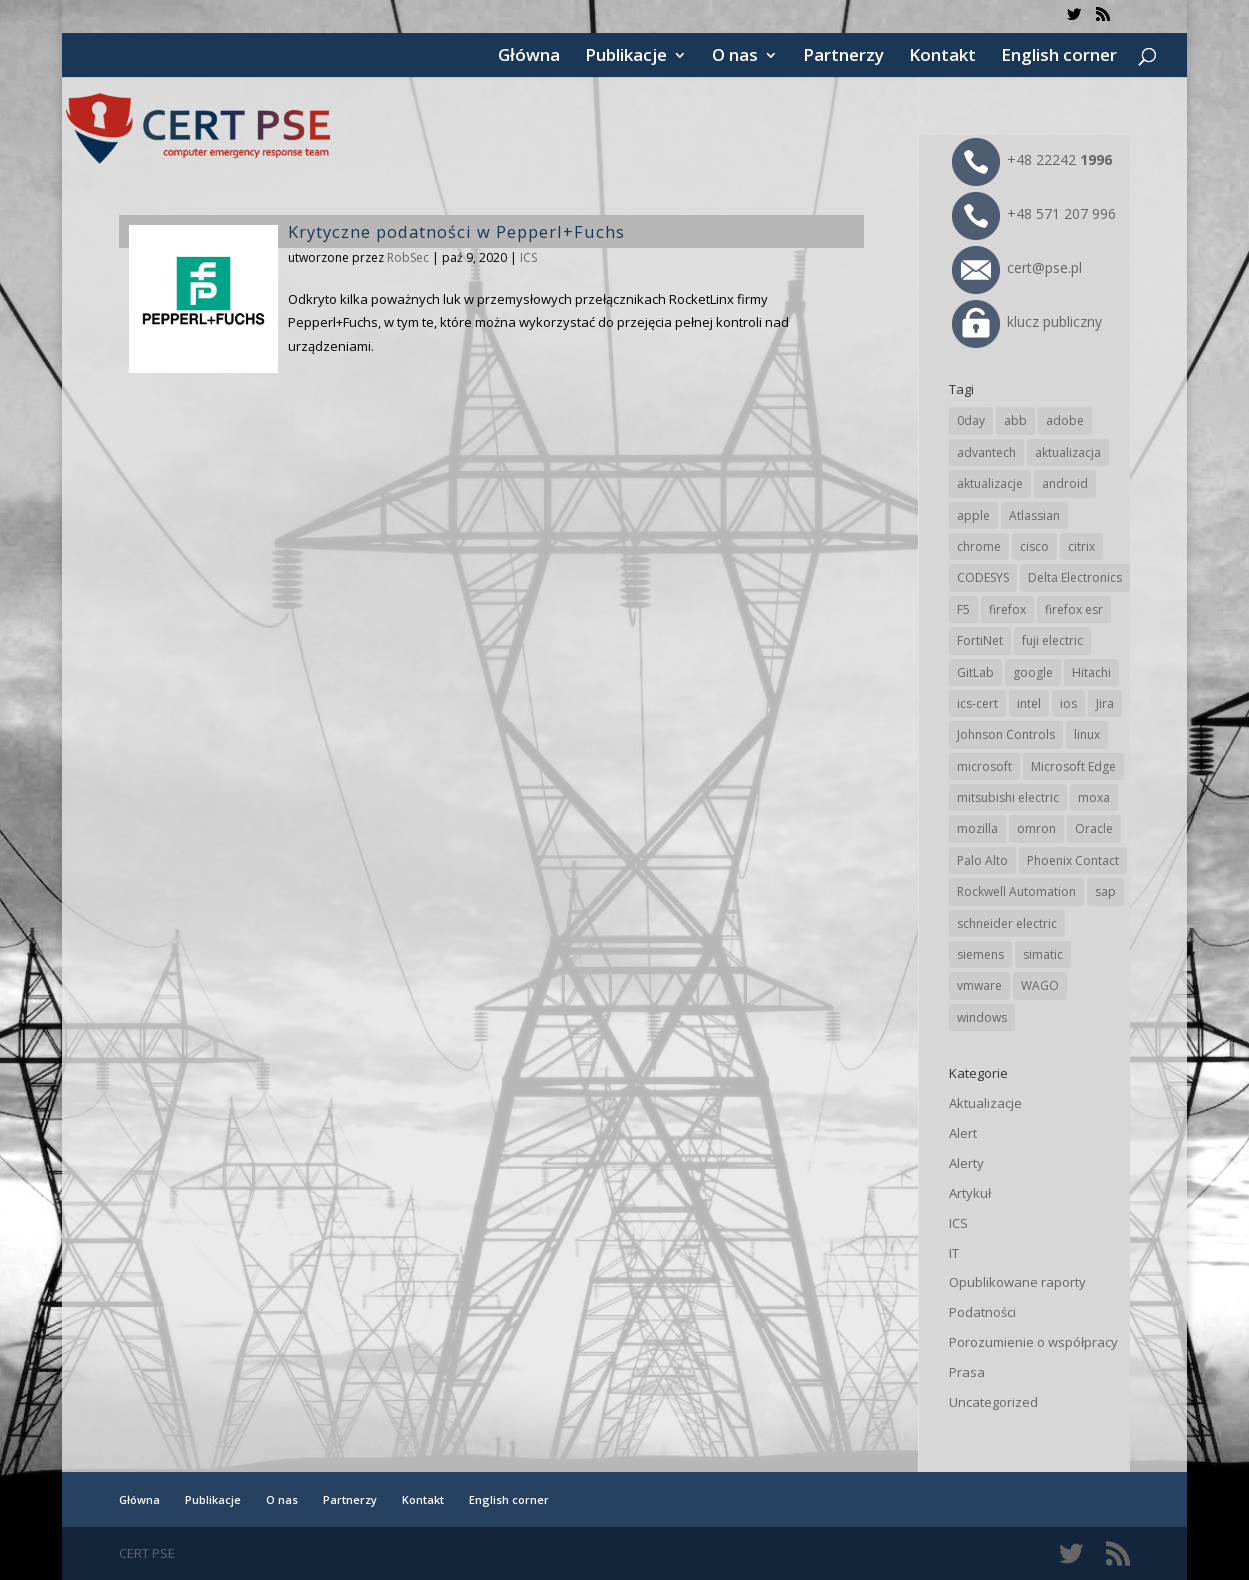 Image resolution: width=1249 pixels, height=1580 pixels. I want to click on adobe [adobe (40 elementów)], so click(1065, 420).